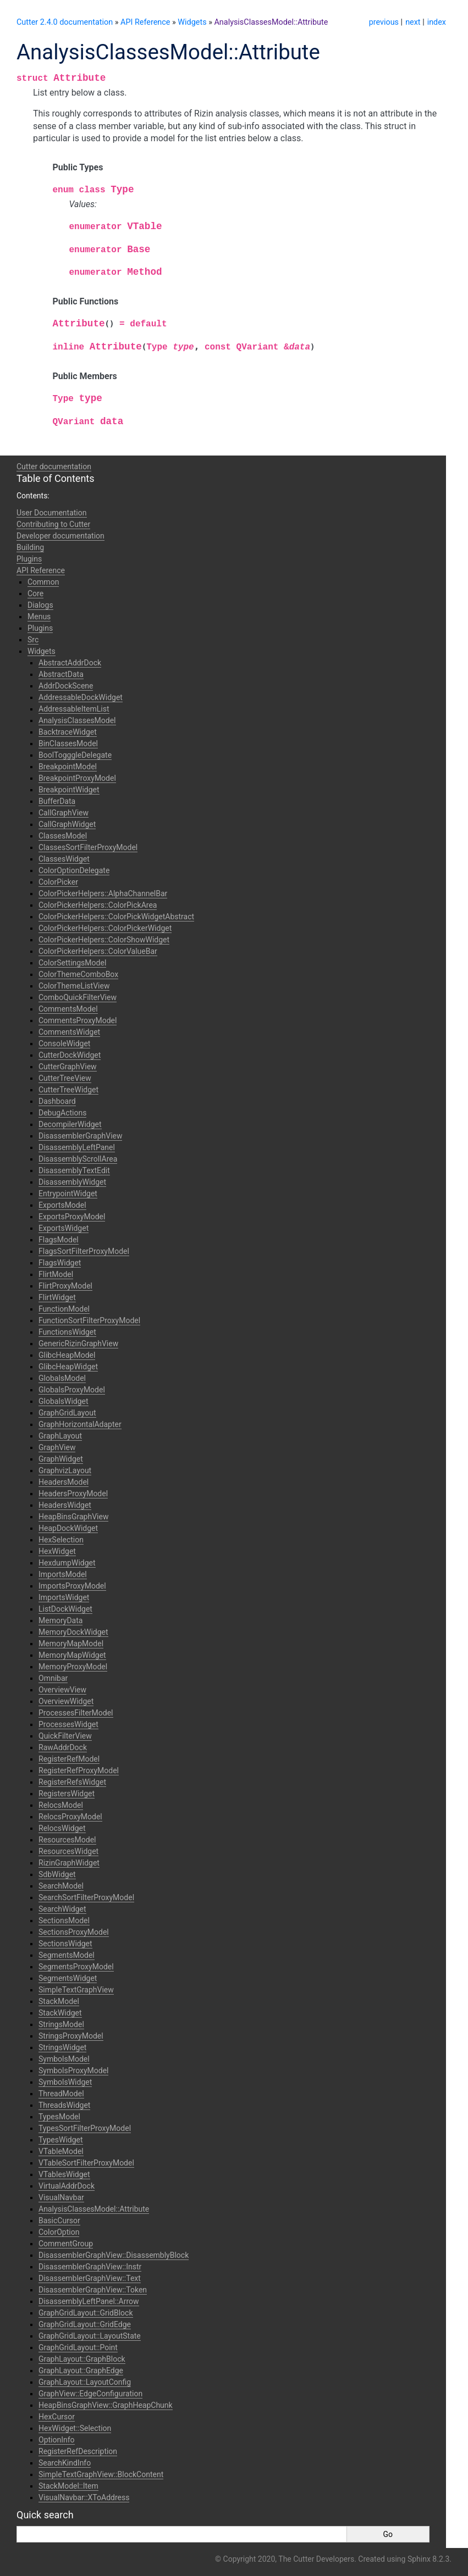  I want to click on Widgets, so click(192, 22).